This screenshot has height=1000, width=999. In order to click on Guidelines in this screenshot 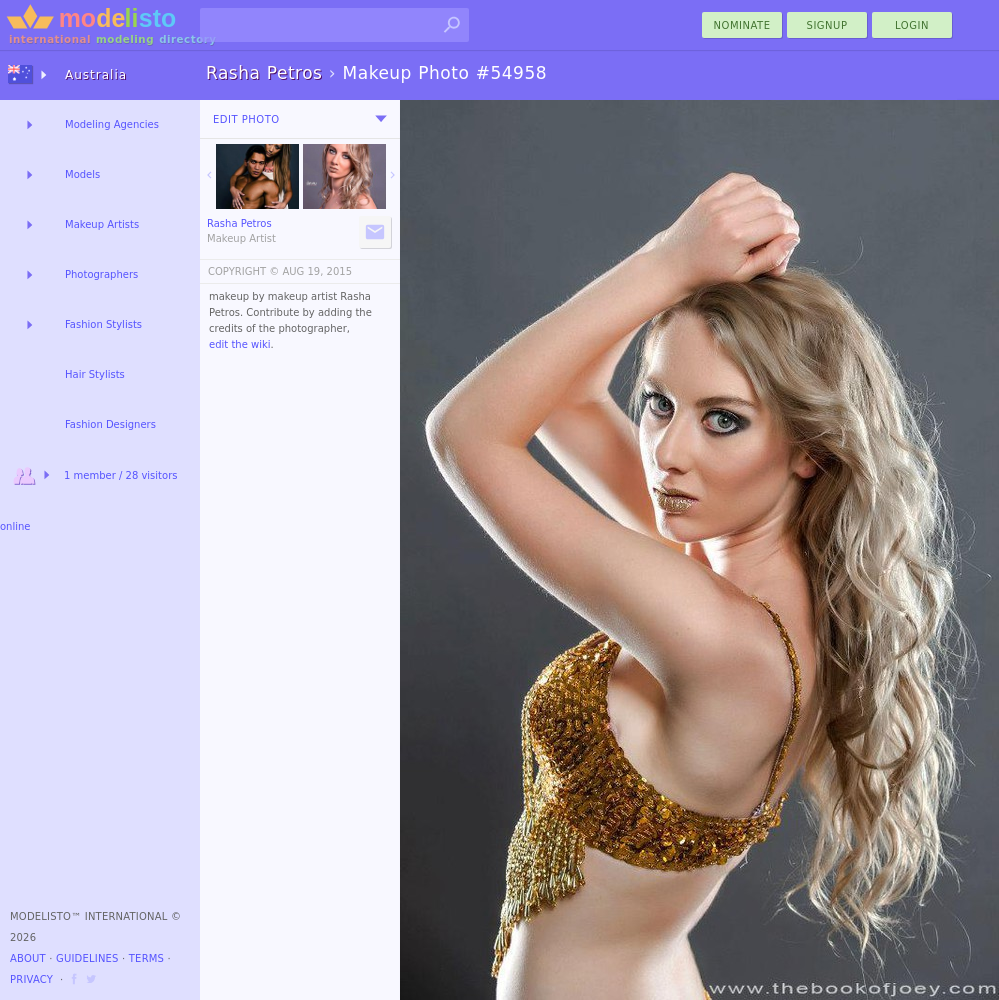, I will do `click(87, 958)`.